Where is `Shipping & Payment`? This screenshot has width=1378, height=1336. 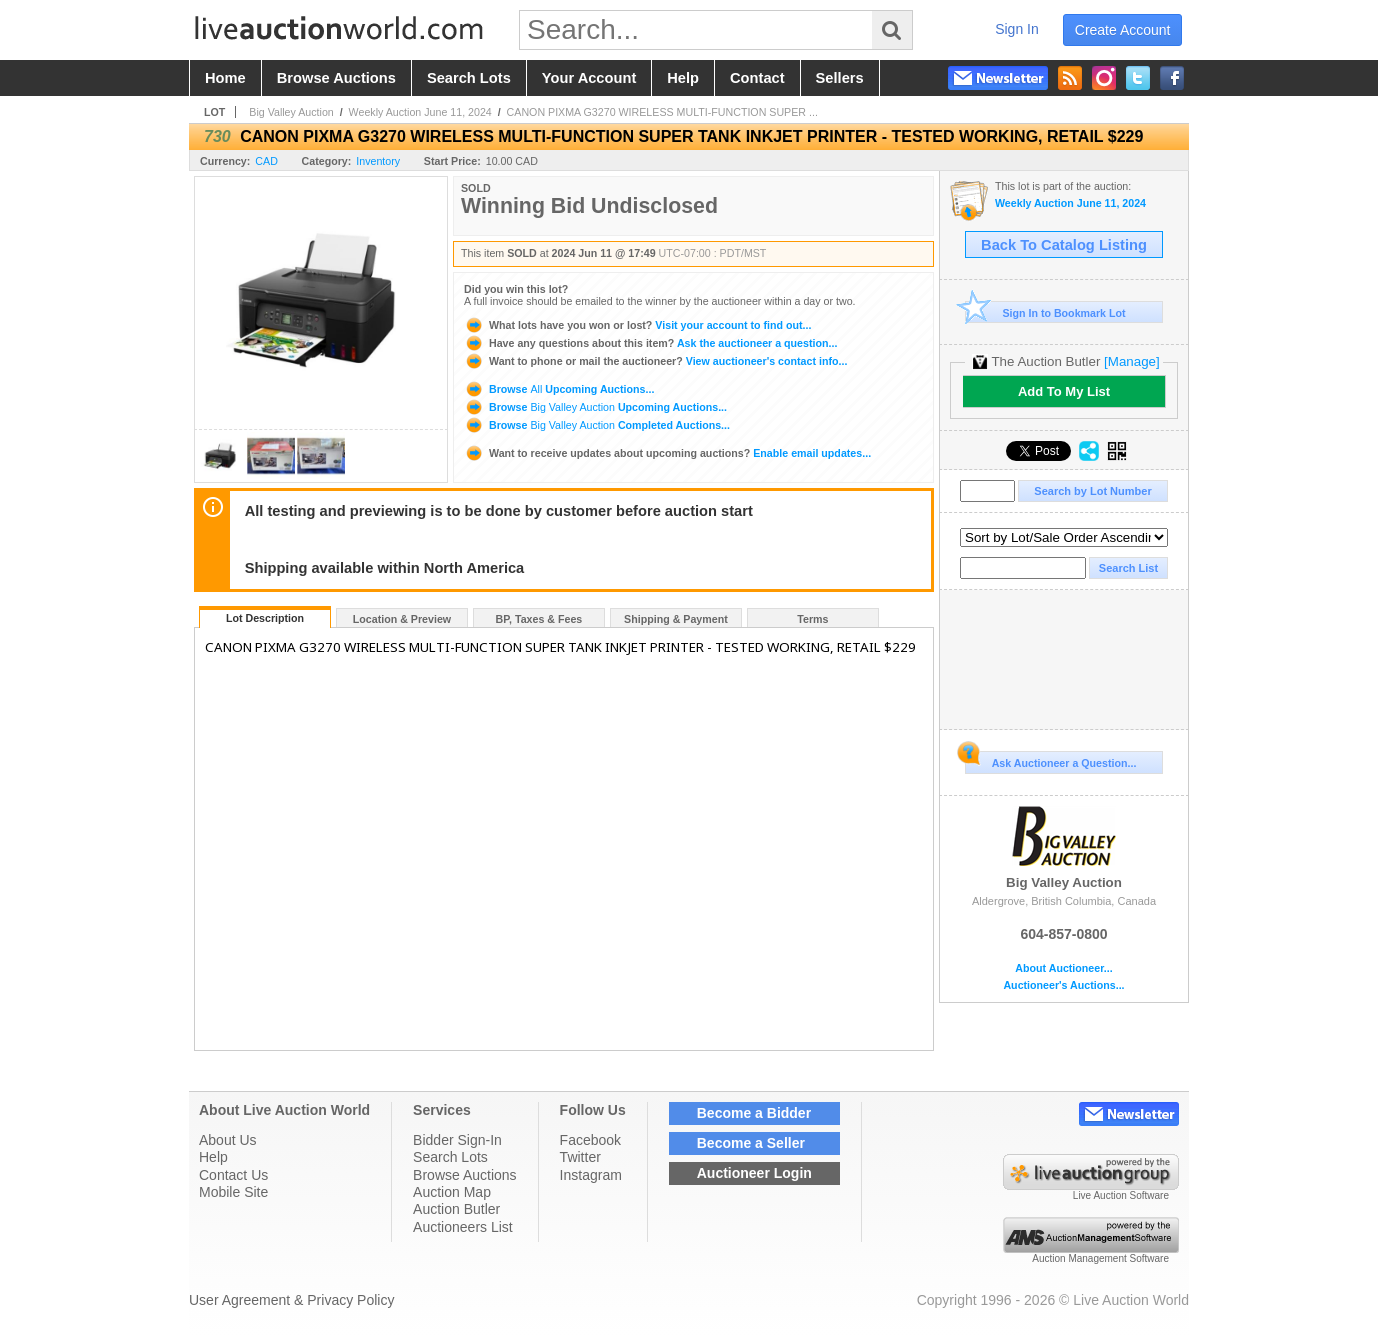 Shipping & Payment is located at coordinates (676, 619).